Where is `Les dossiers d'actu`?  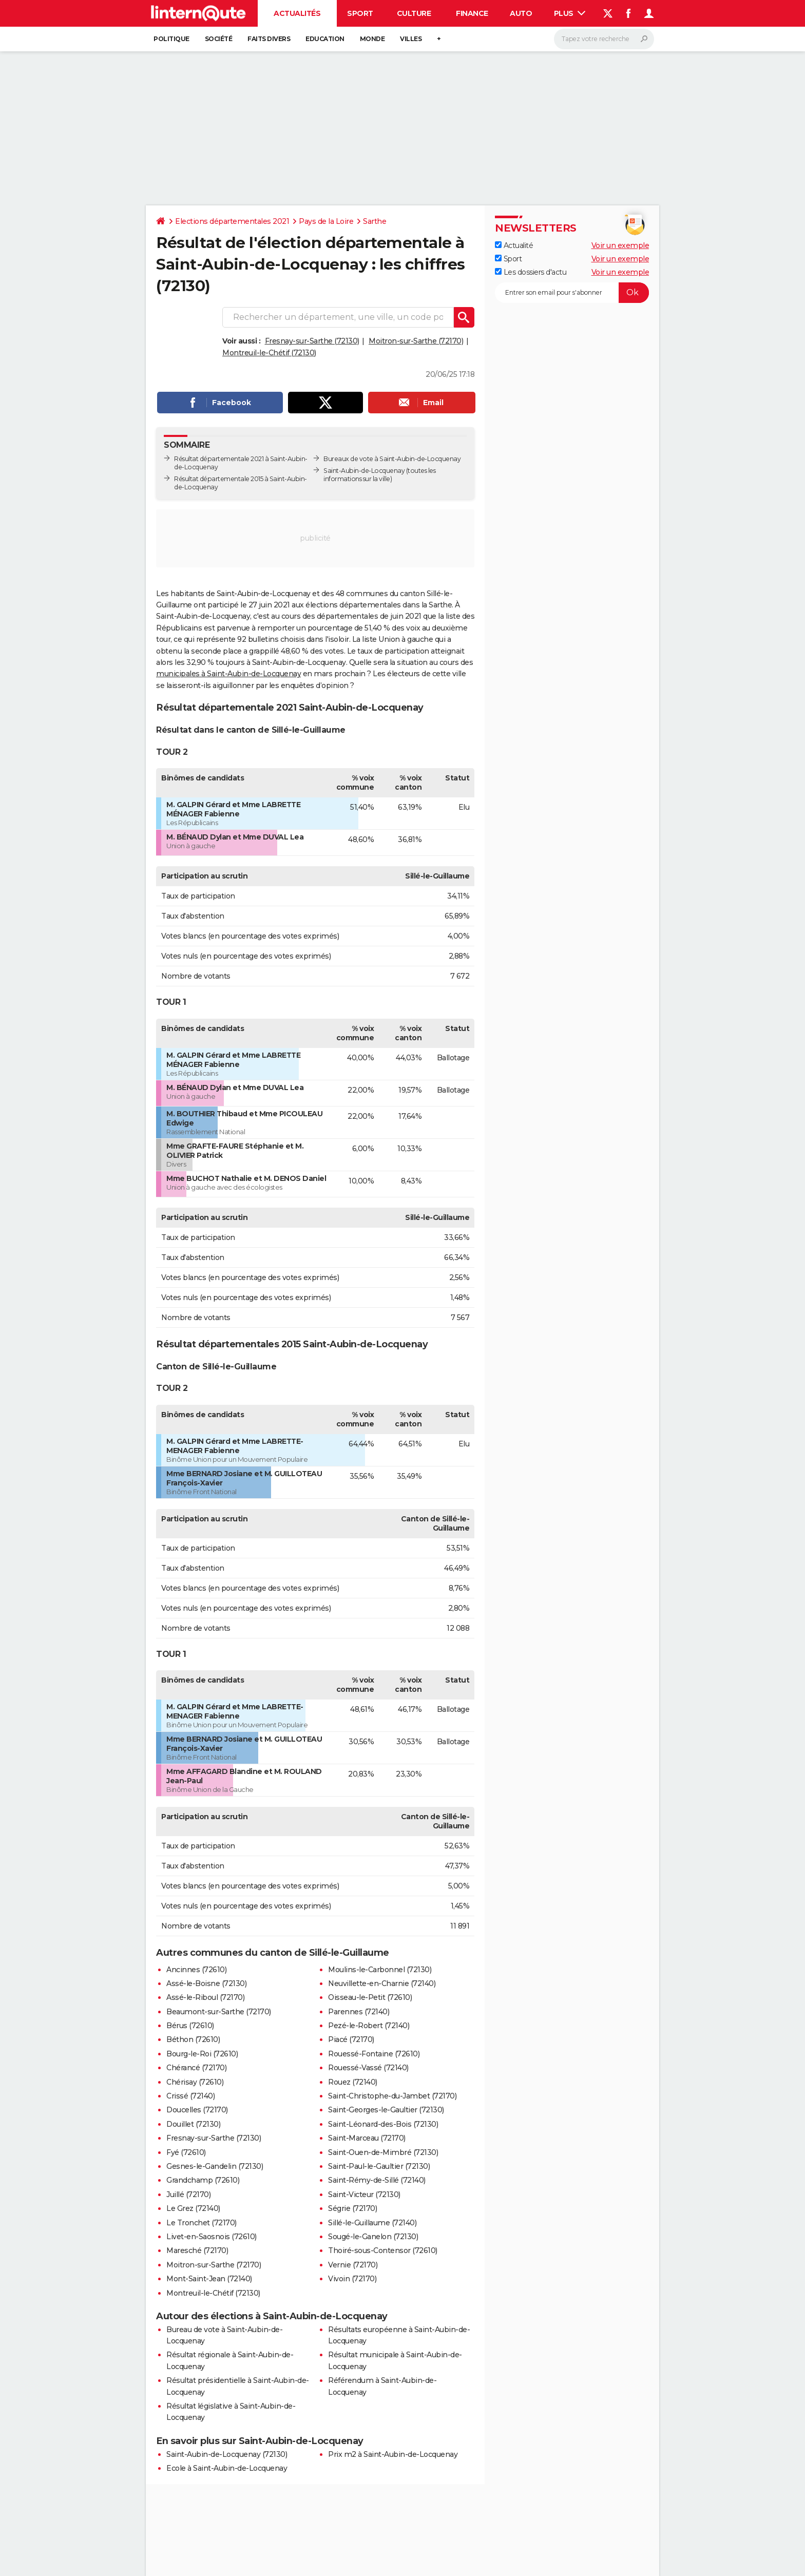
Les dossiers d'actu is located at coordinates (530, 272).